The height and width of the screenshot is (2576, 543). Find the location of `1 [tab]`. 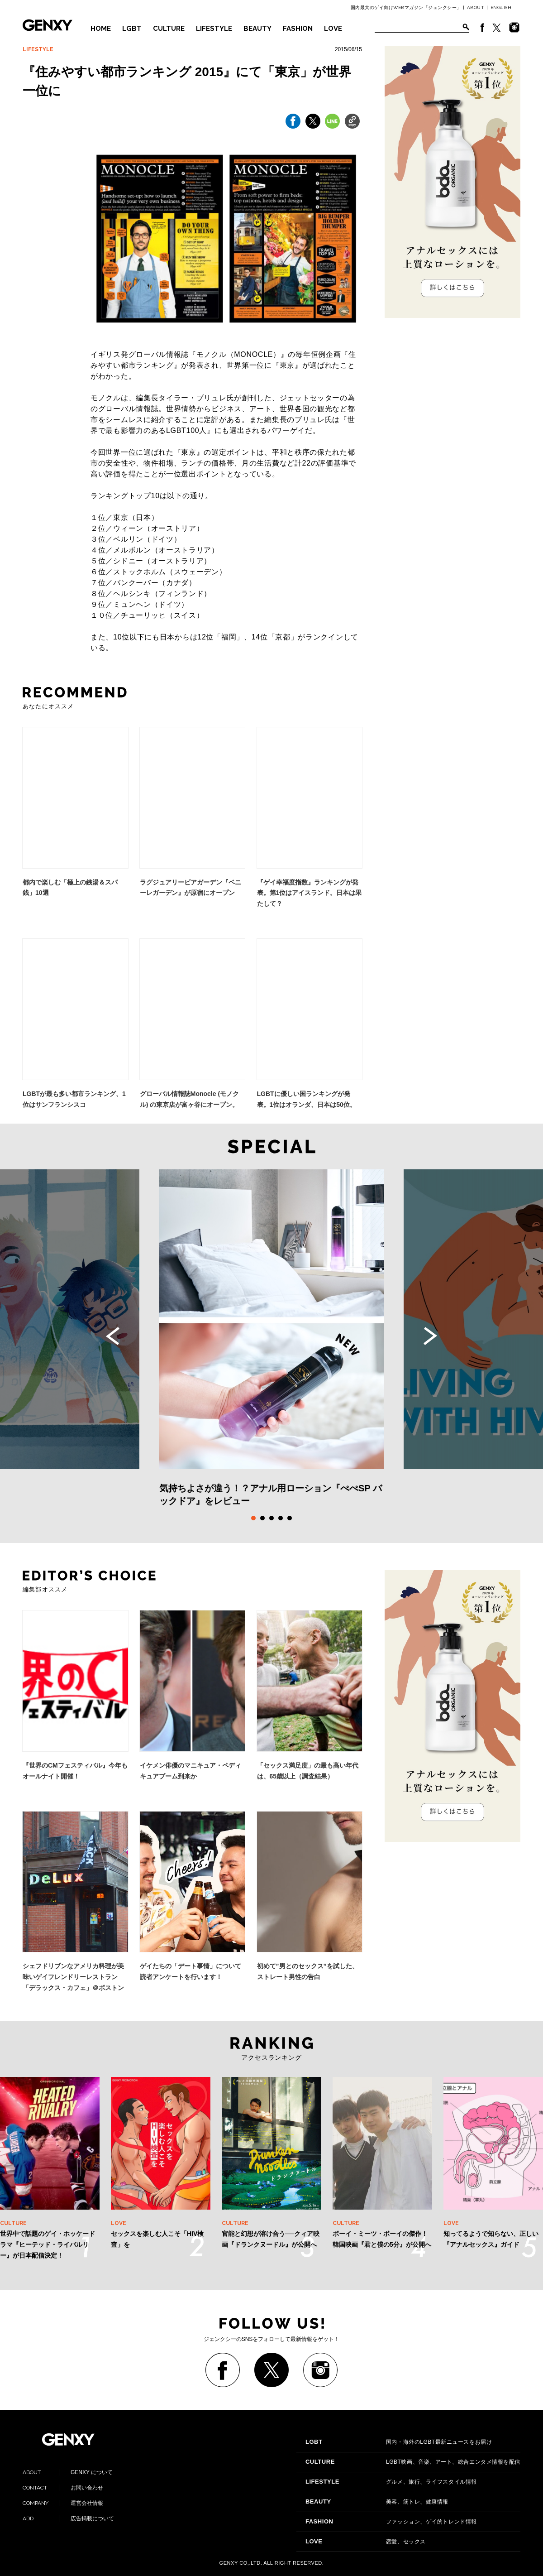

1 [tab] is located at coordinates (253, 1518).